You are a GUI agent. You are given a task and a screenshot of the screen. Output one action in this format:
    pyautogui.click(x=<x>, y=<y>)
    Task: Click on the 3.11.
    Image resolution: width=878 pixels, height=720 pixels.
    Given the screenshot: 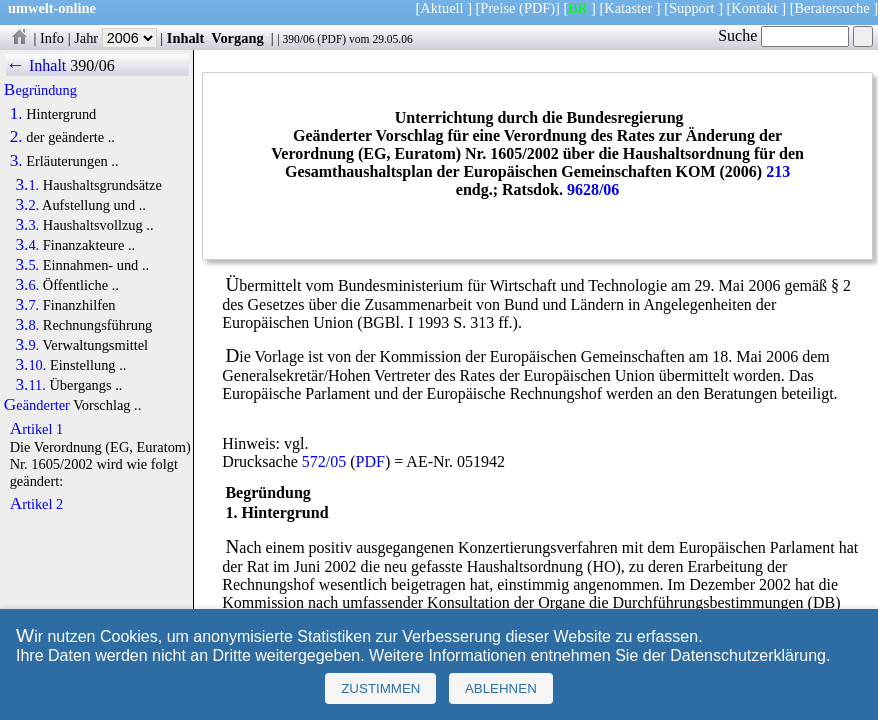 What is the action you would take?
    pyautogui.click(x=30, y=385)
    